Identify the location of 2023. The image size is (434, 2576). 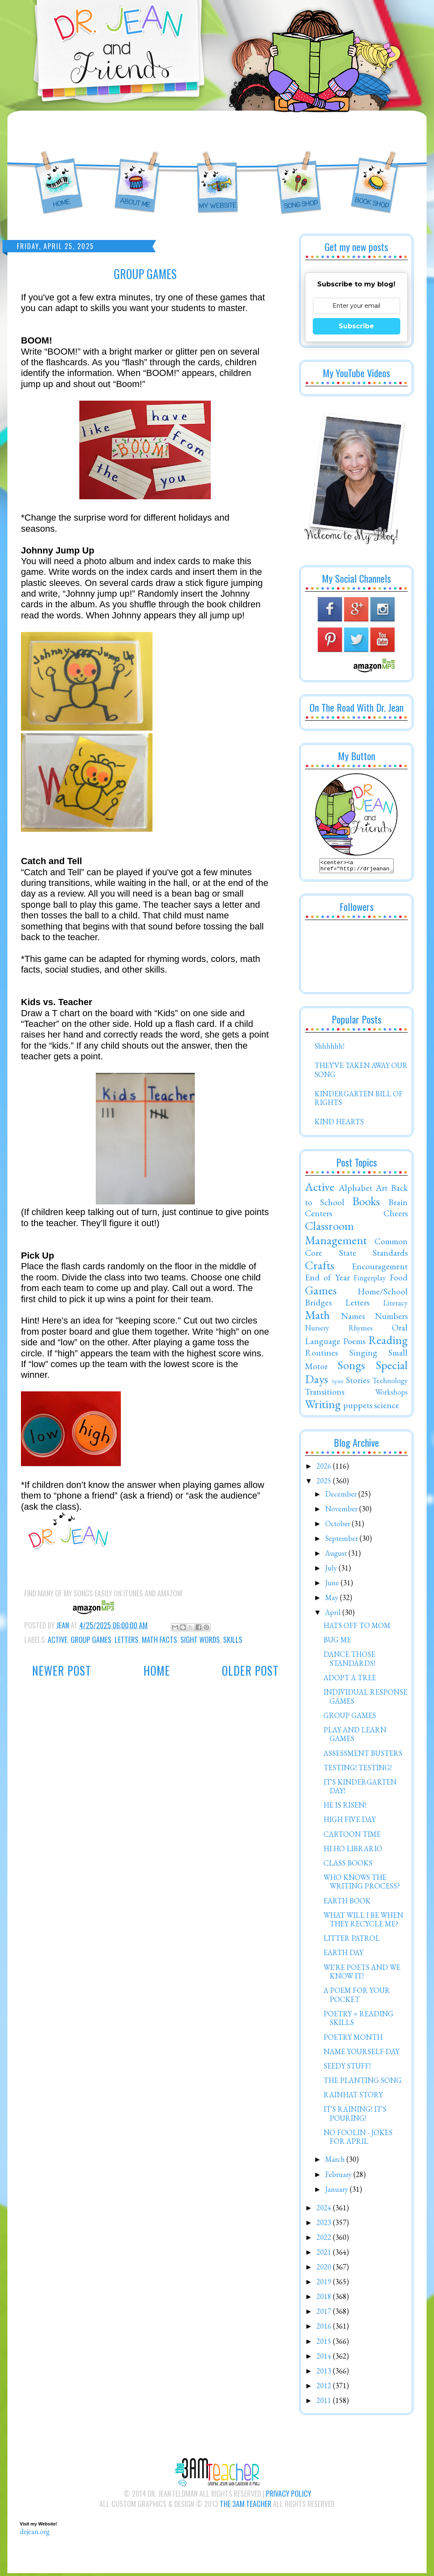
(324, 2225).